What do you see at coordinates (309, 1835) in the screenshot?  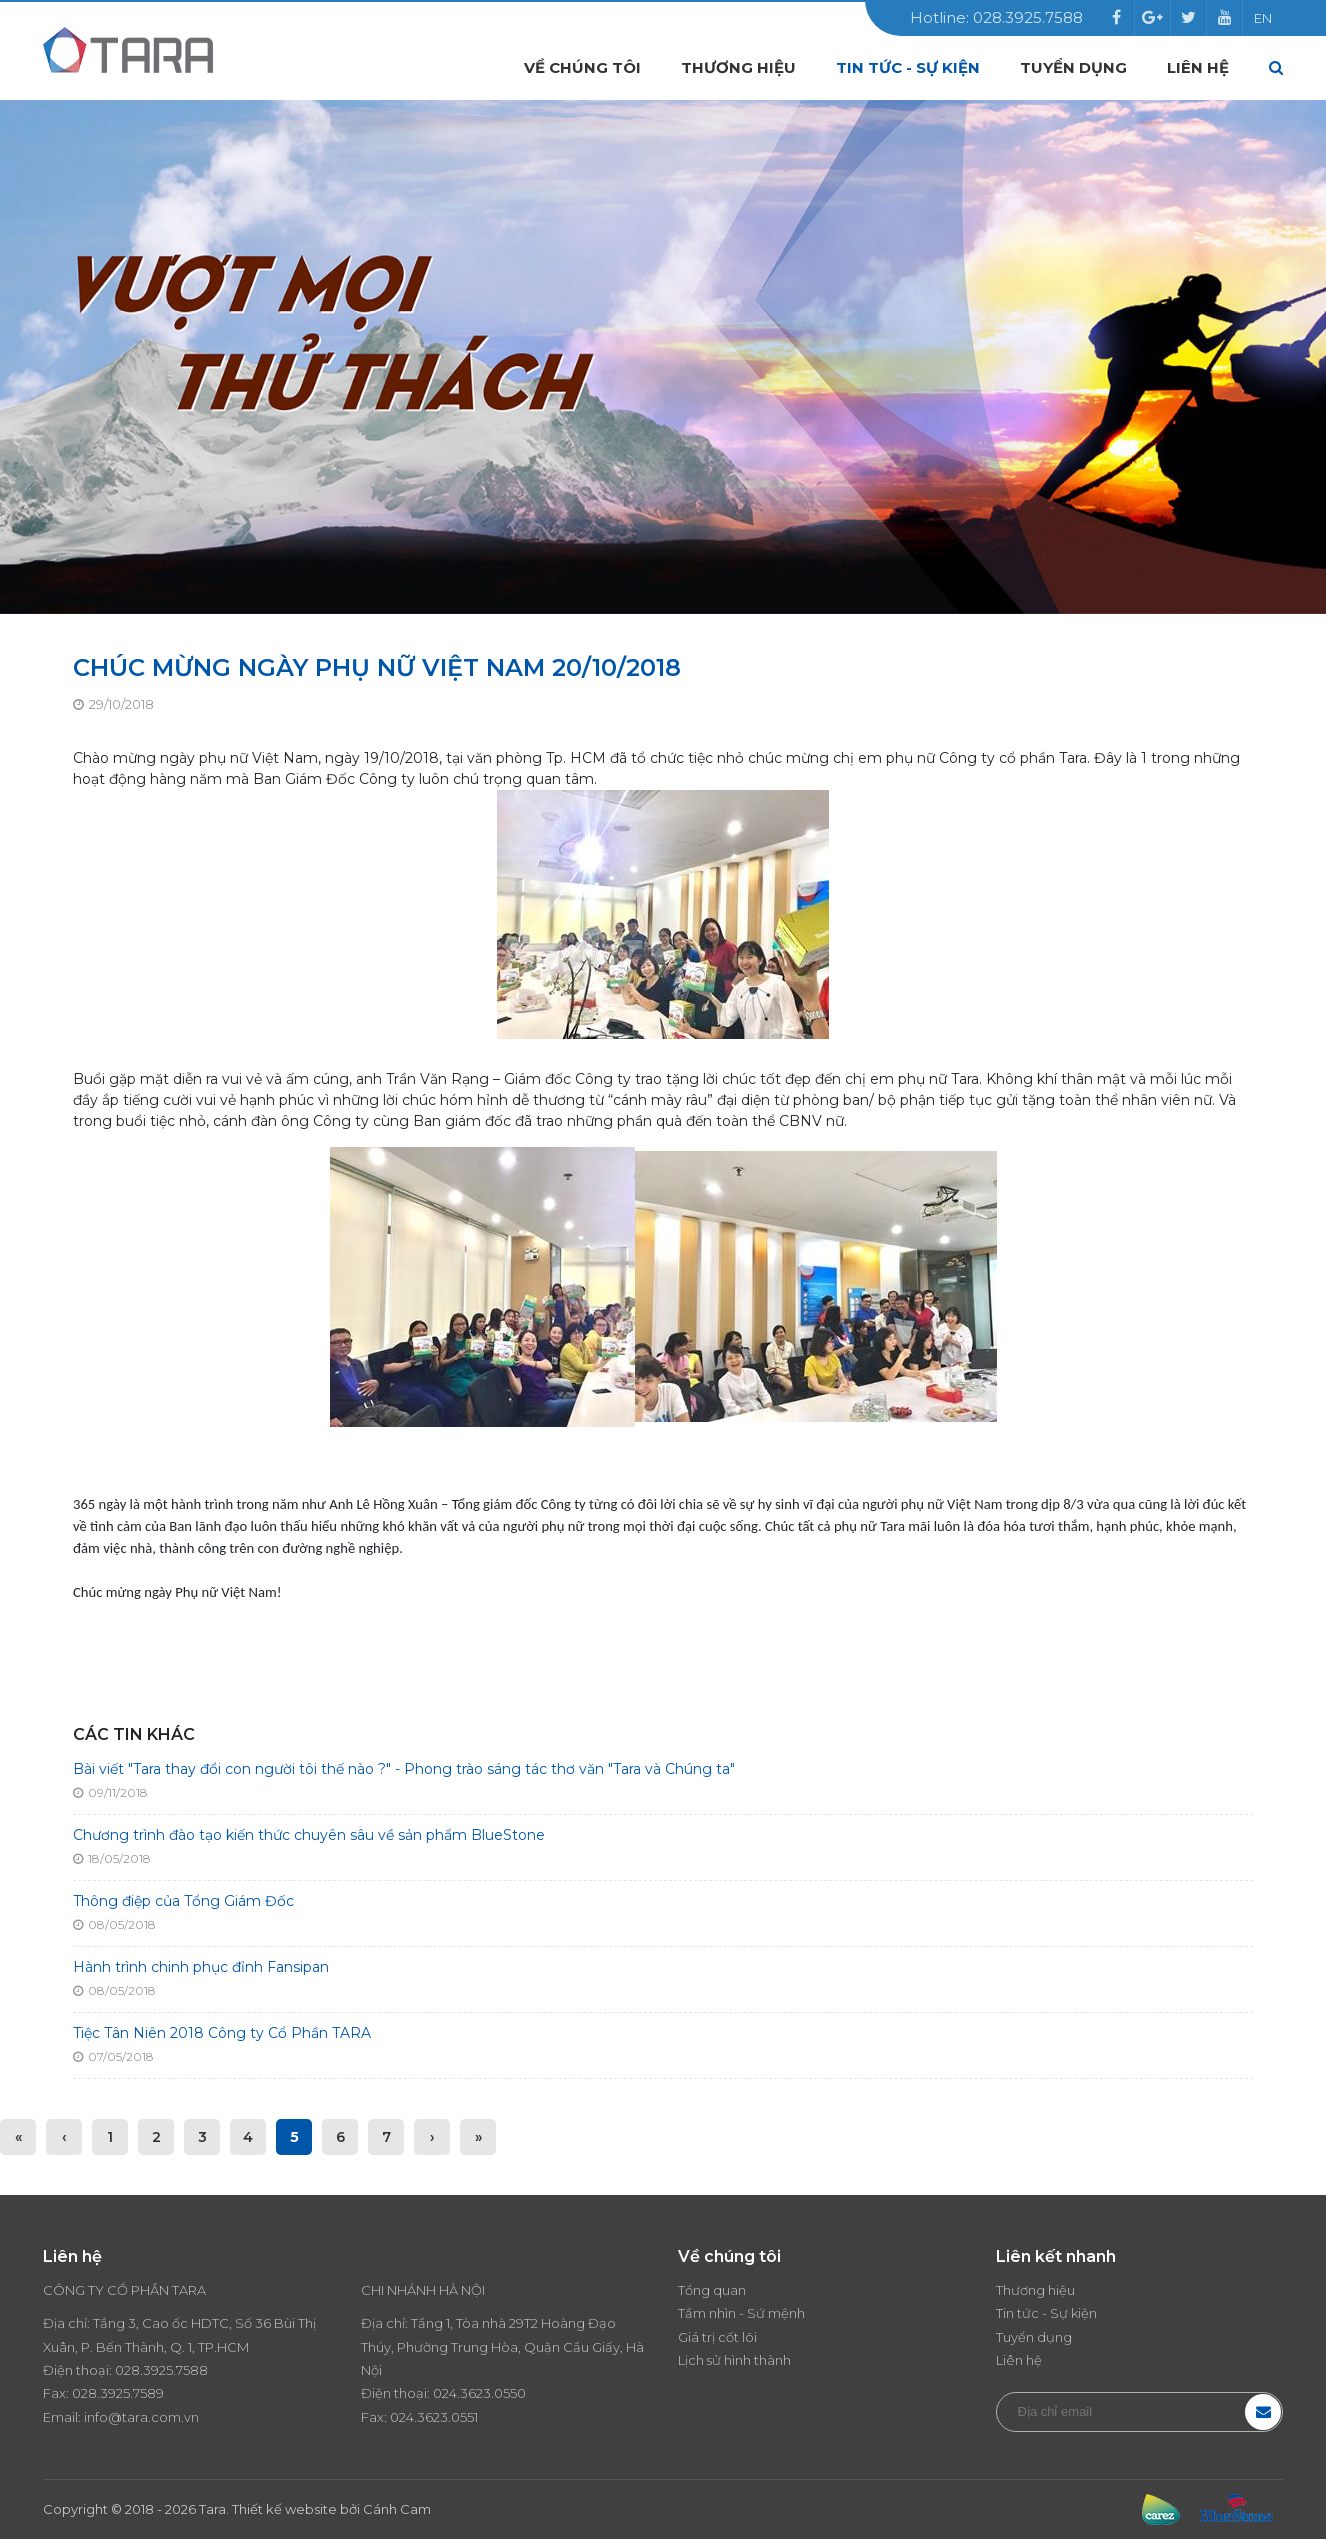 I see `Chương trình đào tạo kiến thức chuyên sâu về sản phẩm BlueStone` at bounding box center [309, 1835].